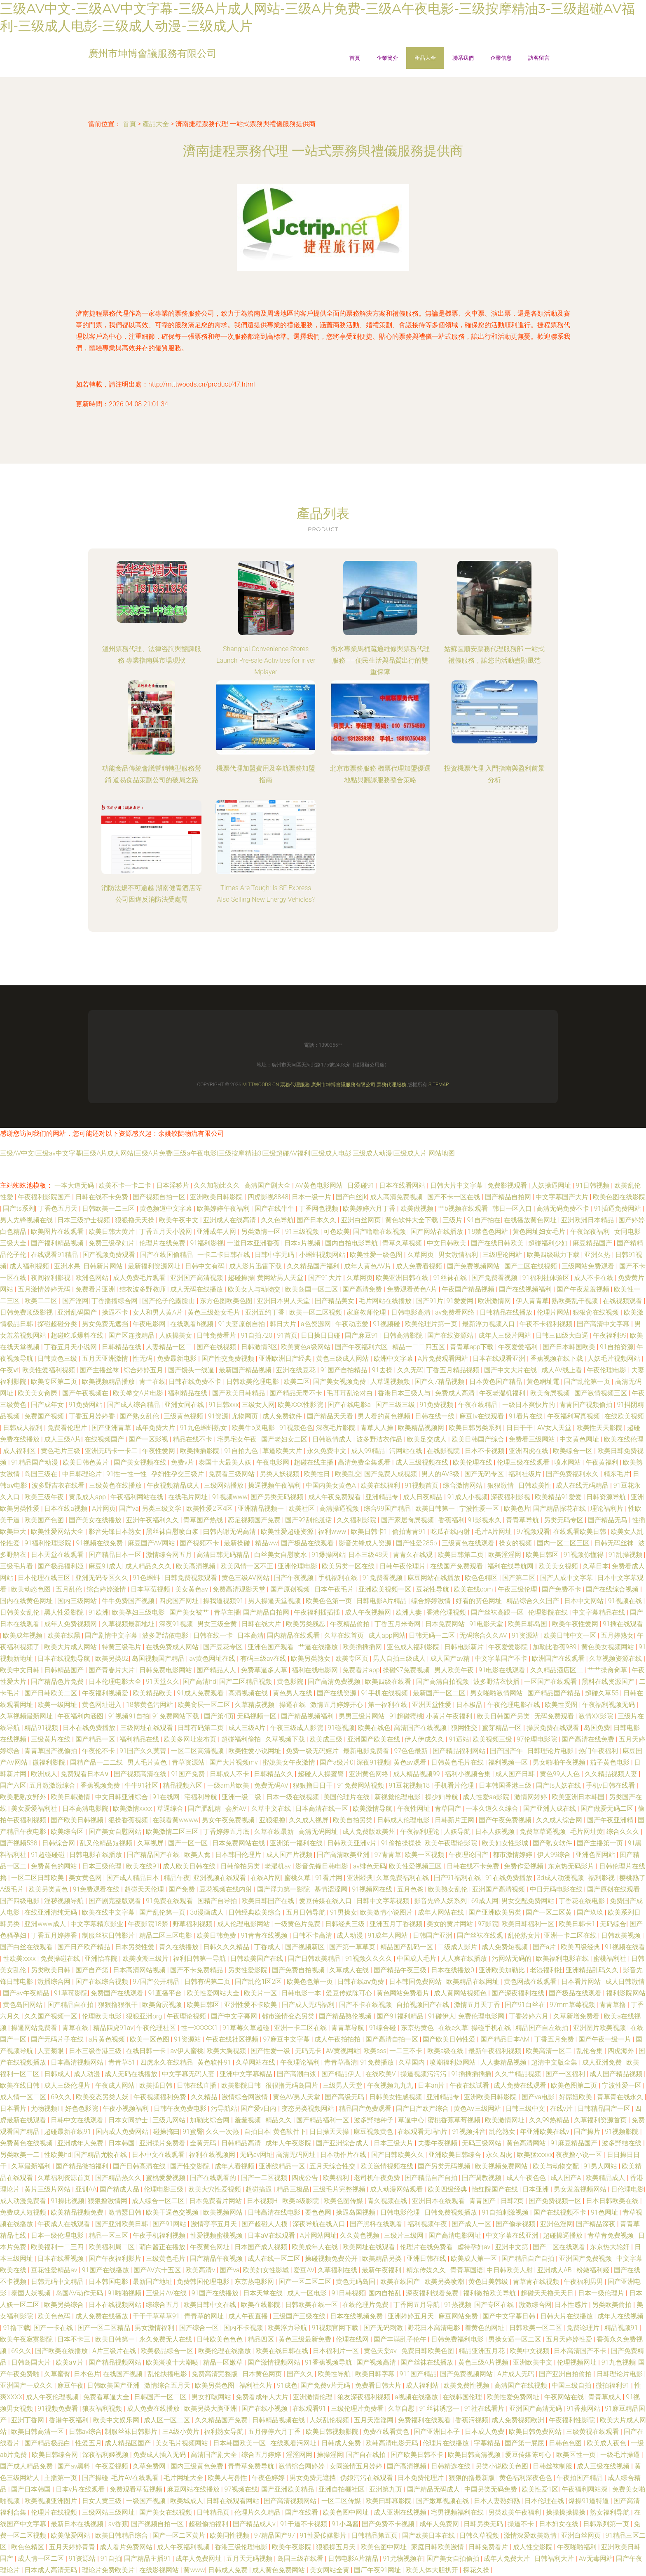 The image size is (646, 2576). I want to click on 国产精品一区, so click(96, 1739).